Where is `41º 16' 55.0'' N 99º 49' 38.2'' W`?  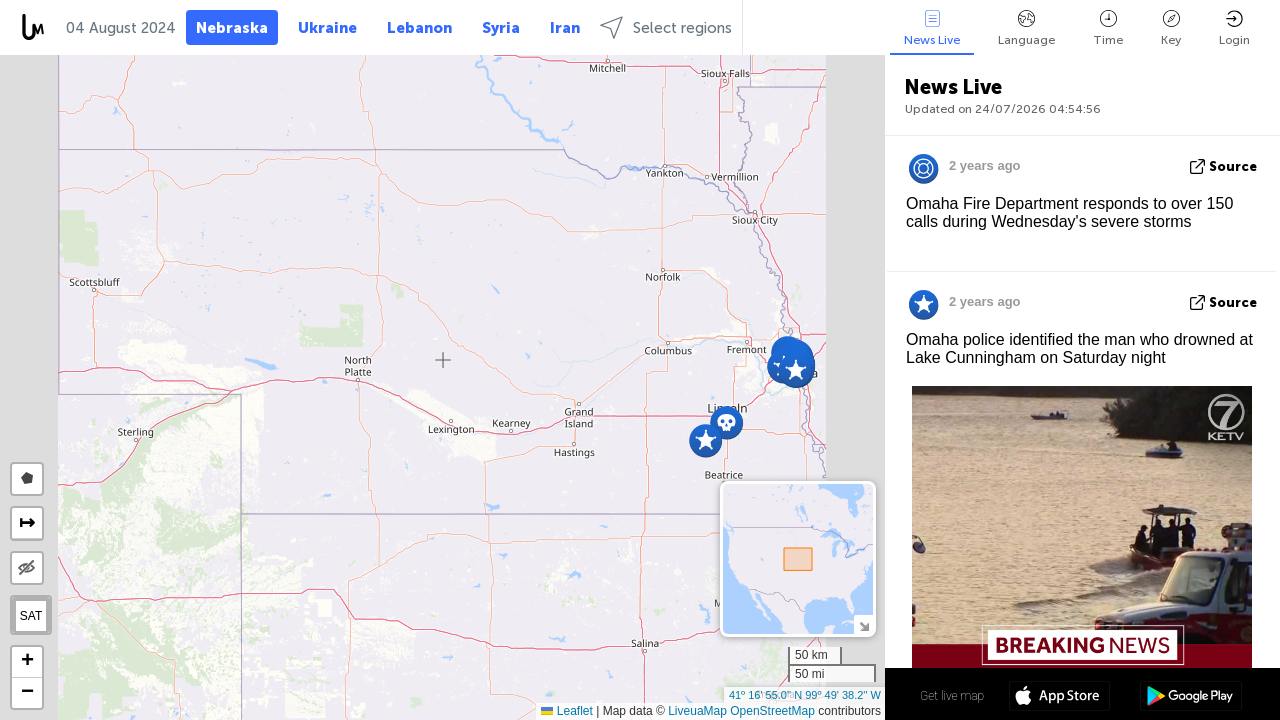 41º 16' 55.0'' N 99º 49' 38.2'' W is located at coordinates (805, 695).